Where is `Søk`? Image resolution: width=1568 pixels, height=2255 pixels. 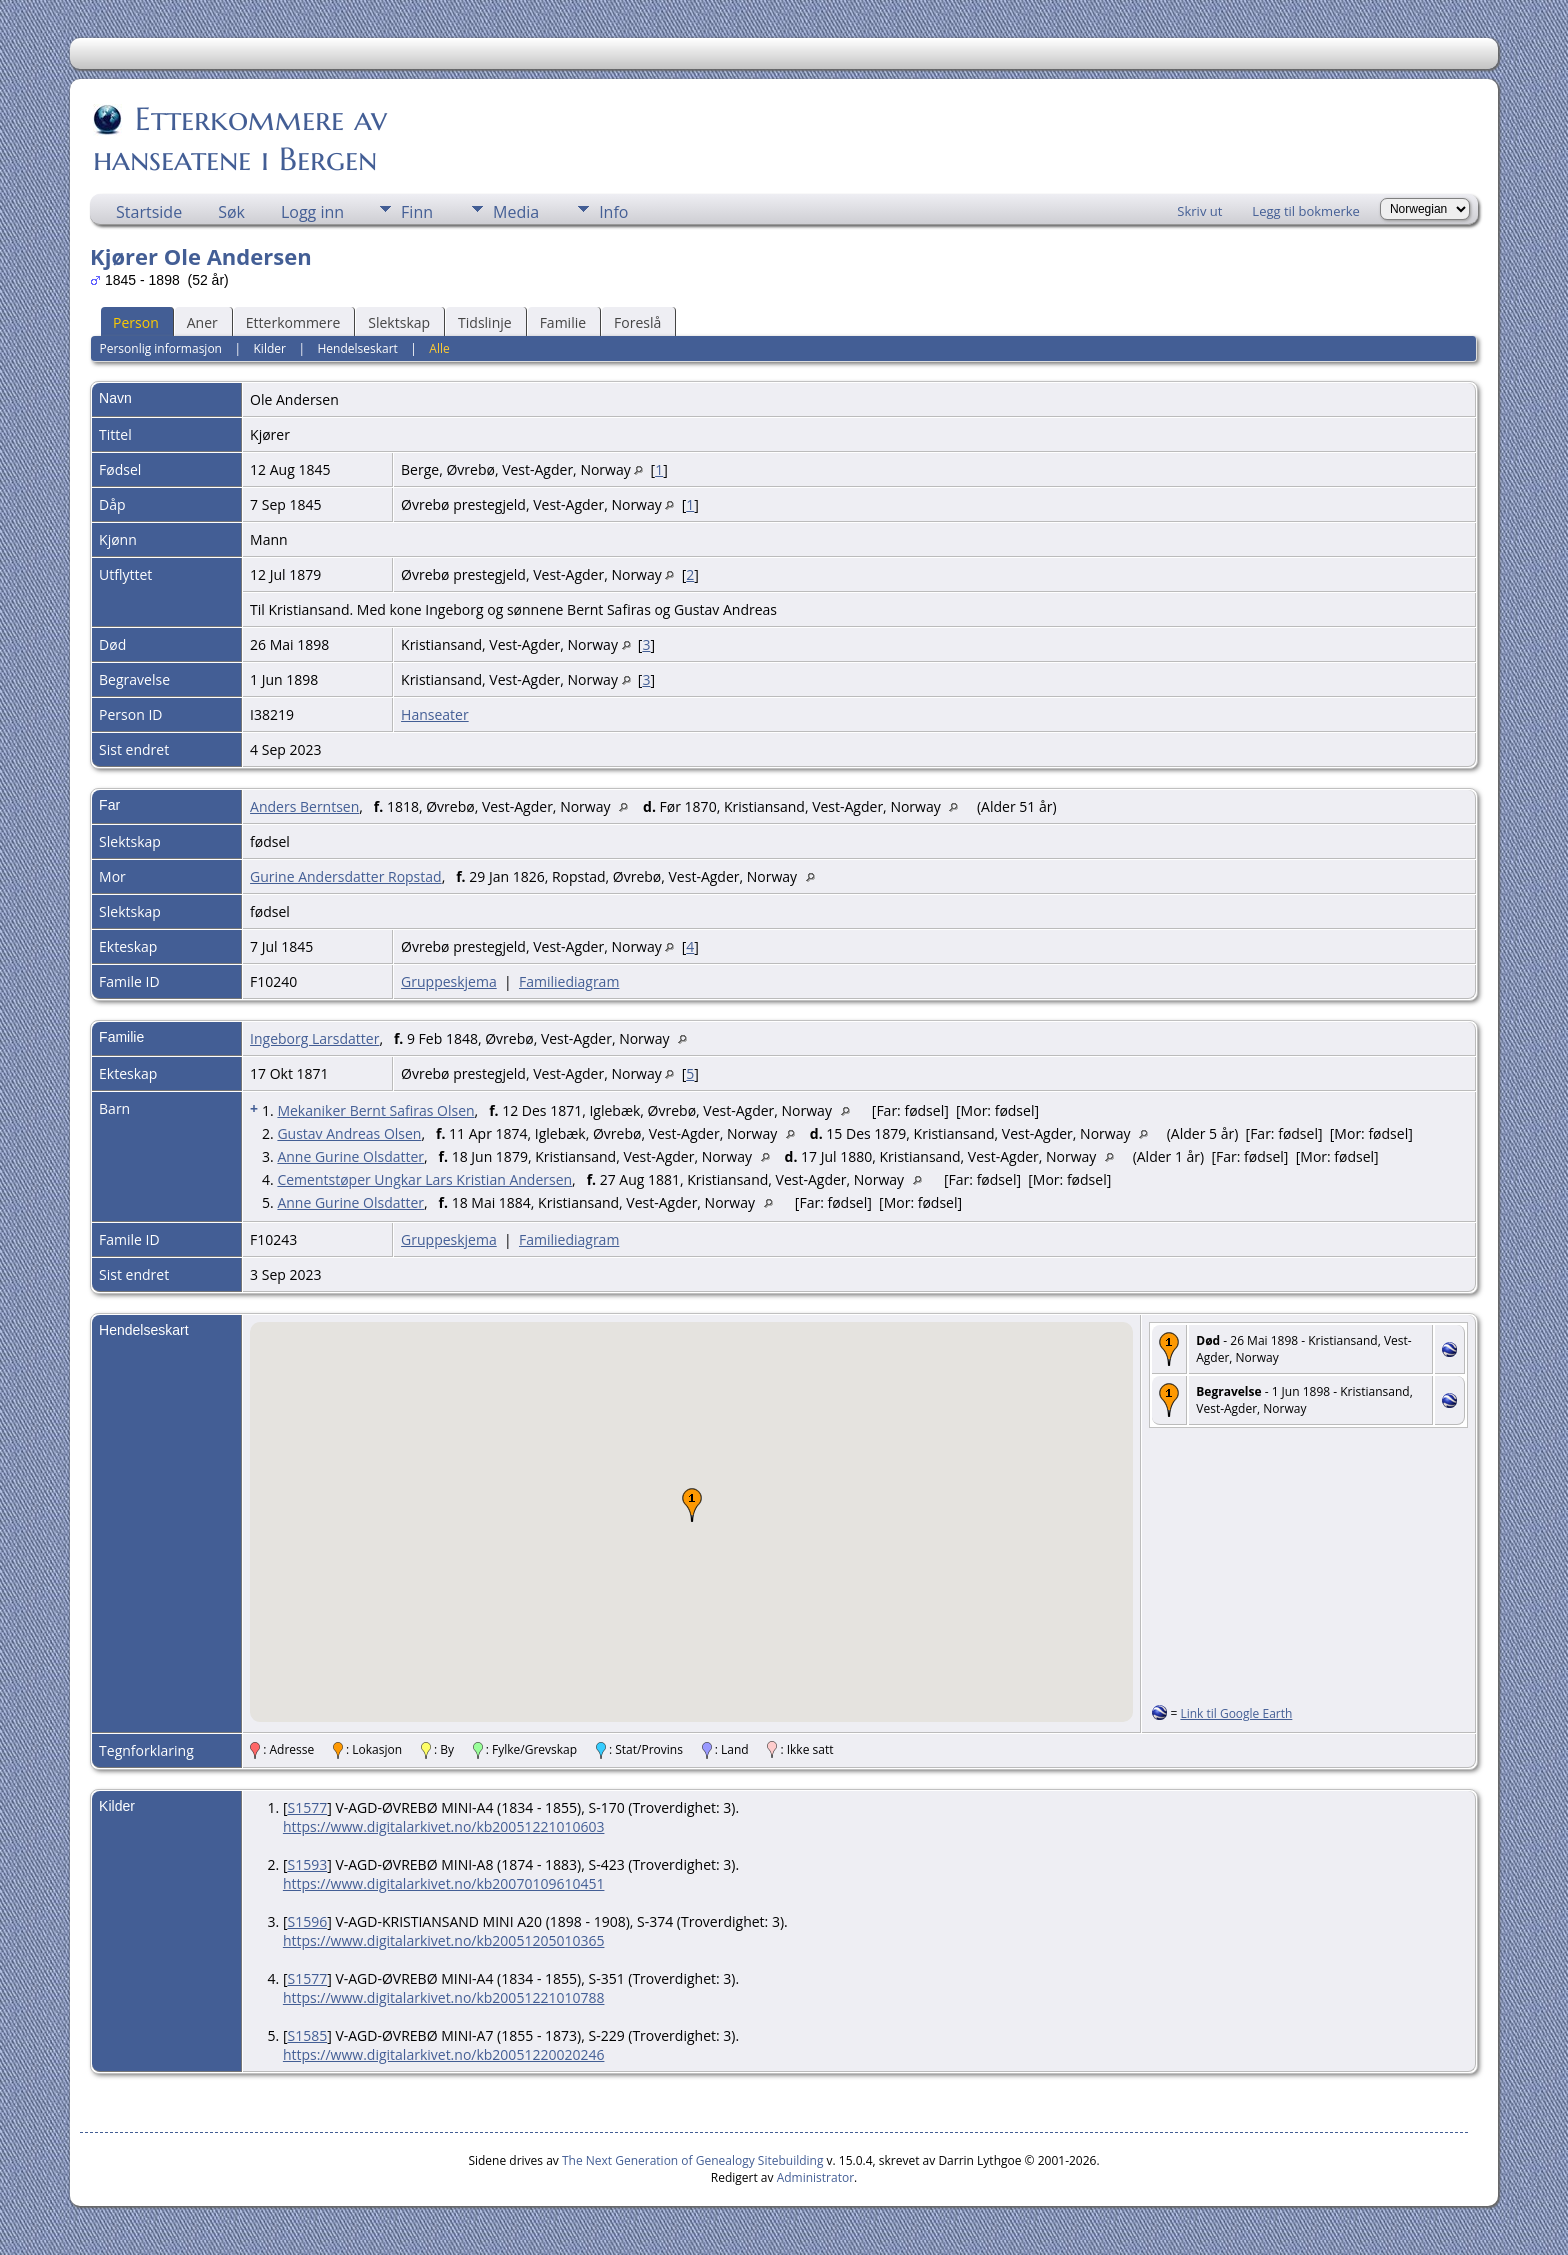
Søk is located at coordinates (231, 212).